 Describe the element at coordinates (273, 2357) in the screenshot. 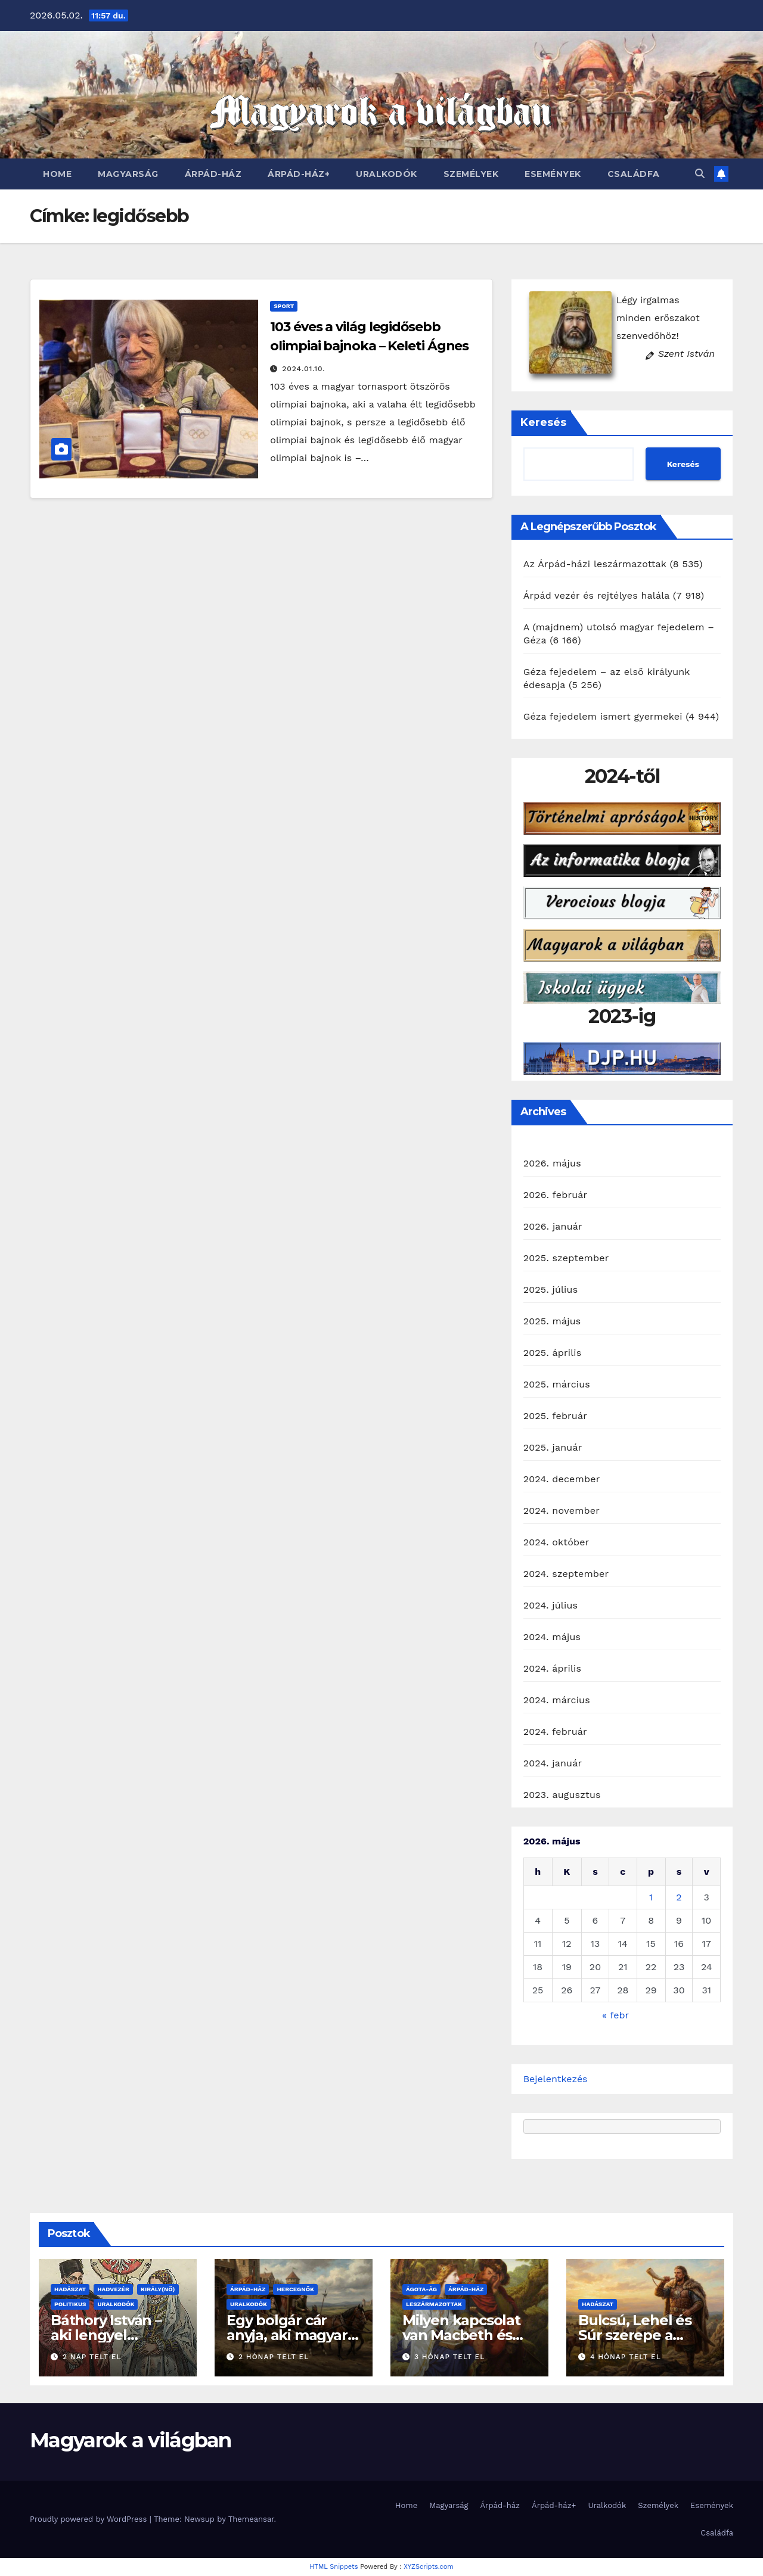

I see `2 hónap telt el` at that location.